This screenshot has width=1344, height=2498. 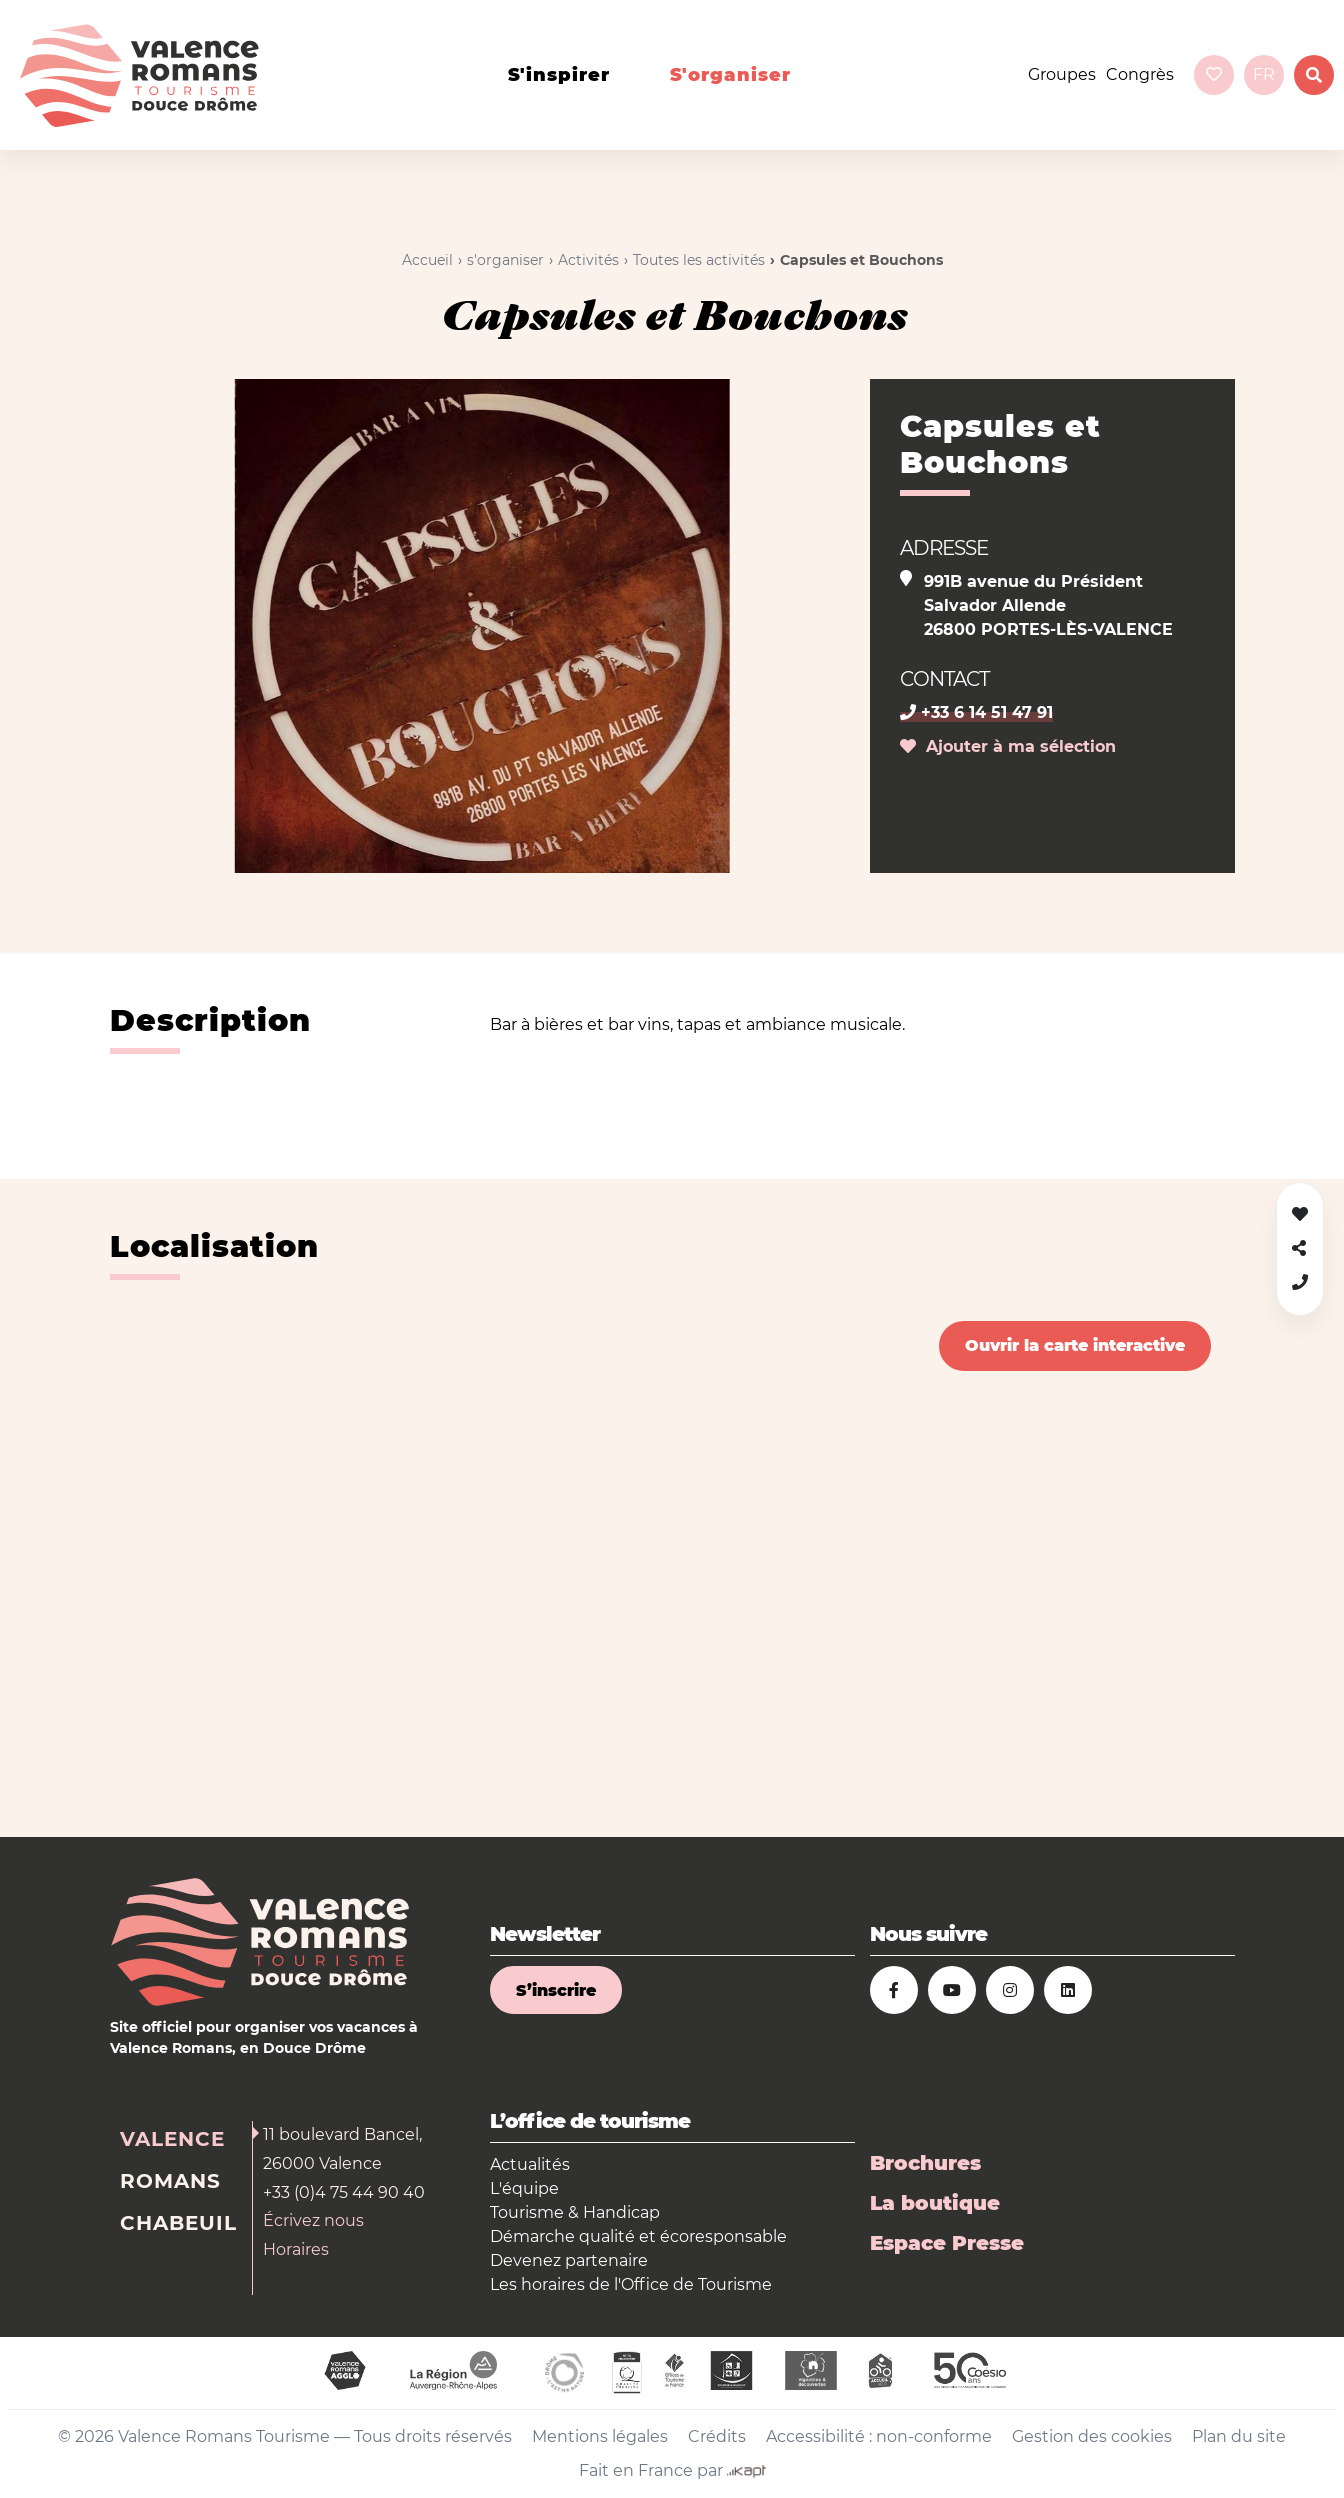 I want to click on Horaires, so click(x=296, y=2249).